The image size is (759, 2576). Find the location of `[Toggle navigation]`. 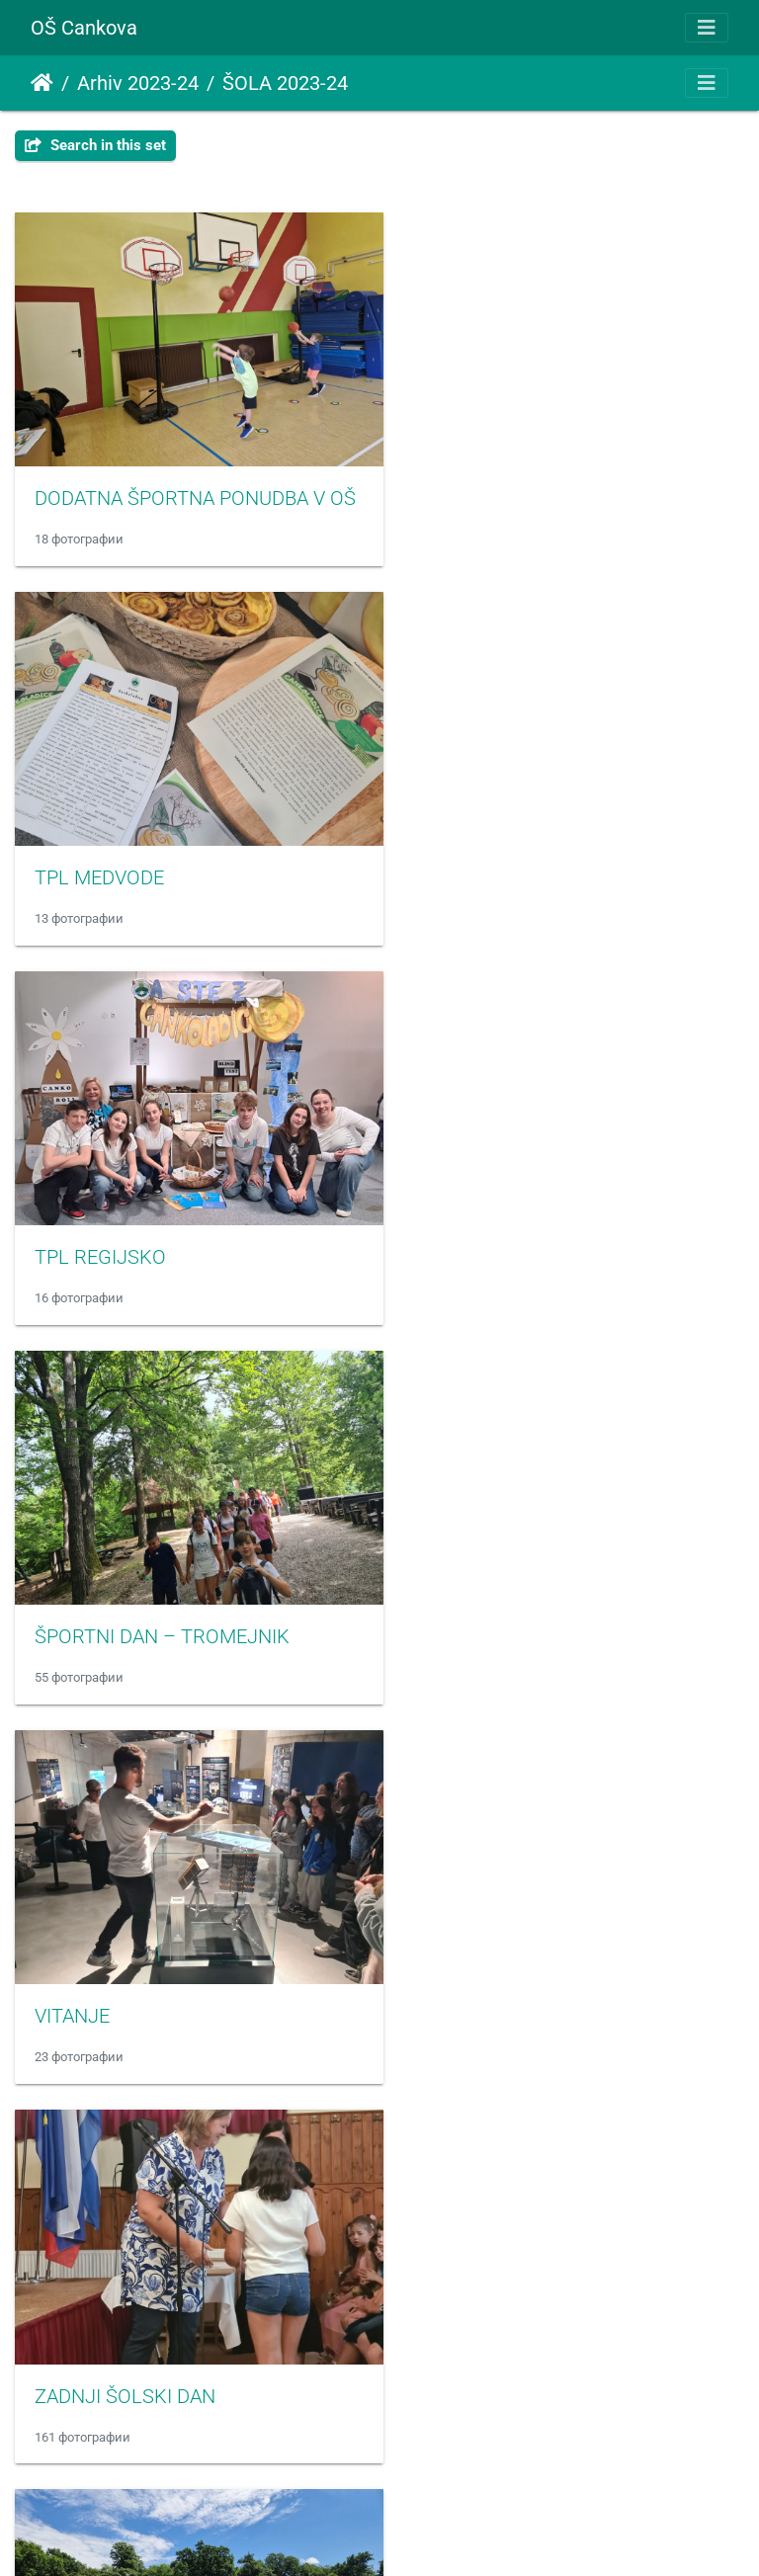

[Toggle navigation] is located at coordinates (706, 27).